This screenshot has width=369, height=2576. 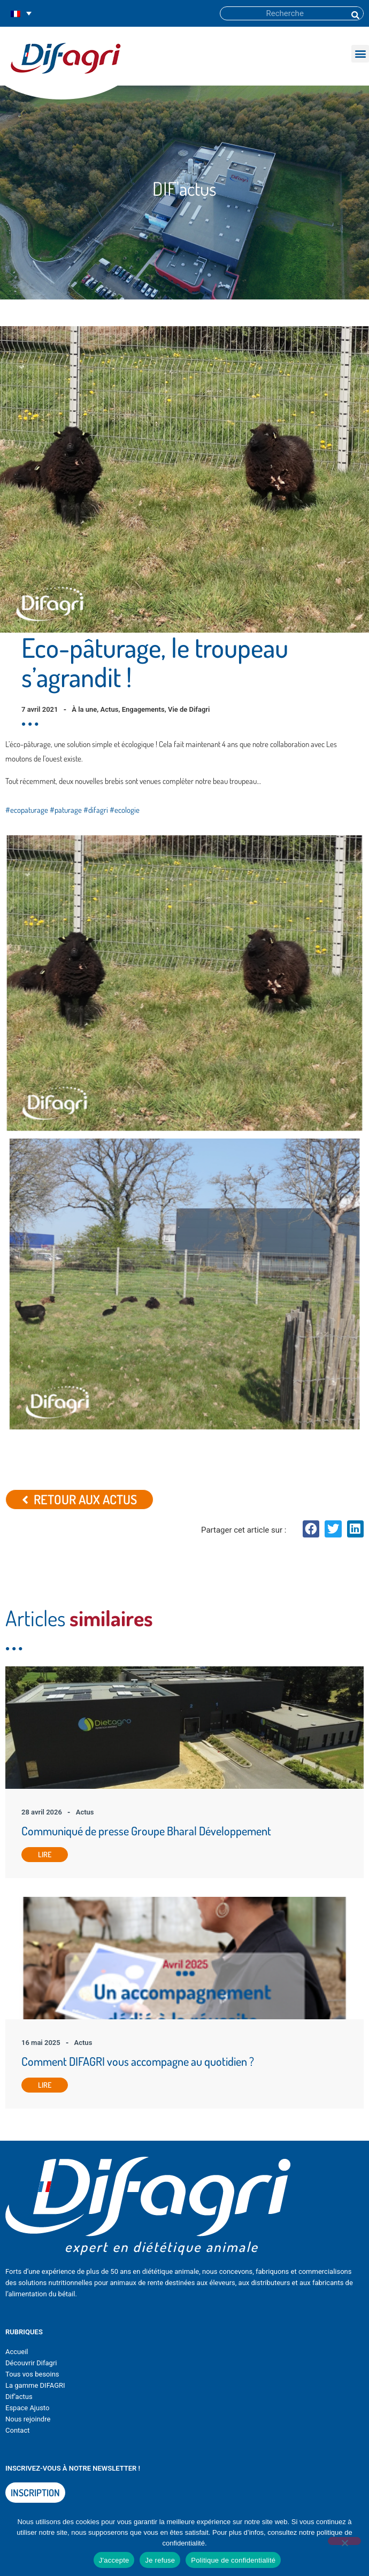 What do you see at coordinates (35, 2385) in the screenshot?
I see `La gamme DIFAGRI` at bounding box center [35, 2385].